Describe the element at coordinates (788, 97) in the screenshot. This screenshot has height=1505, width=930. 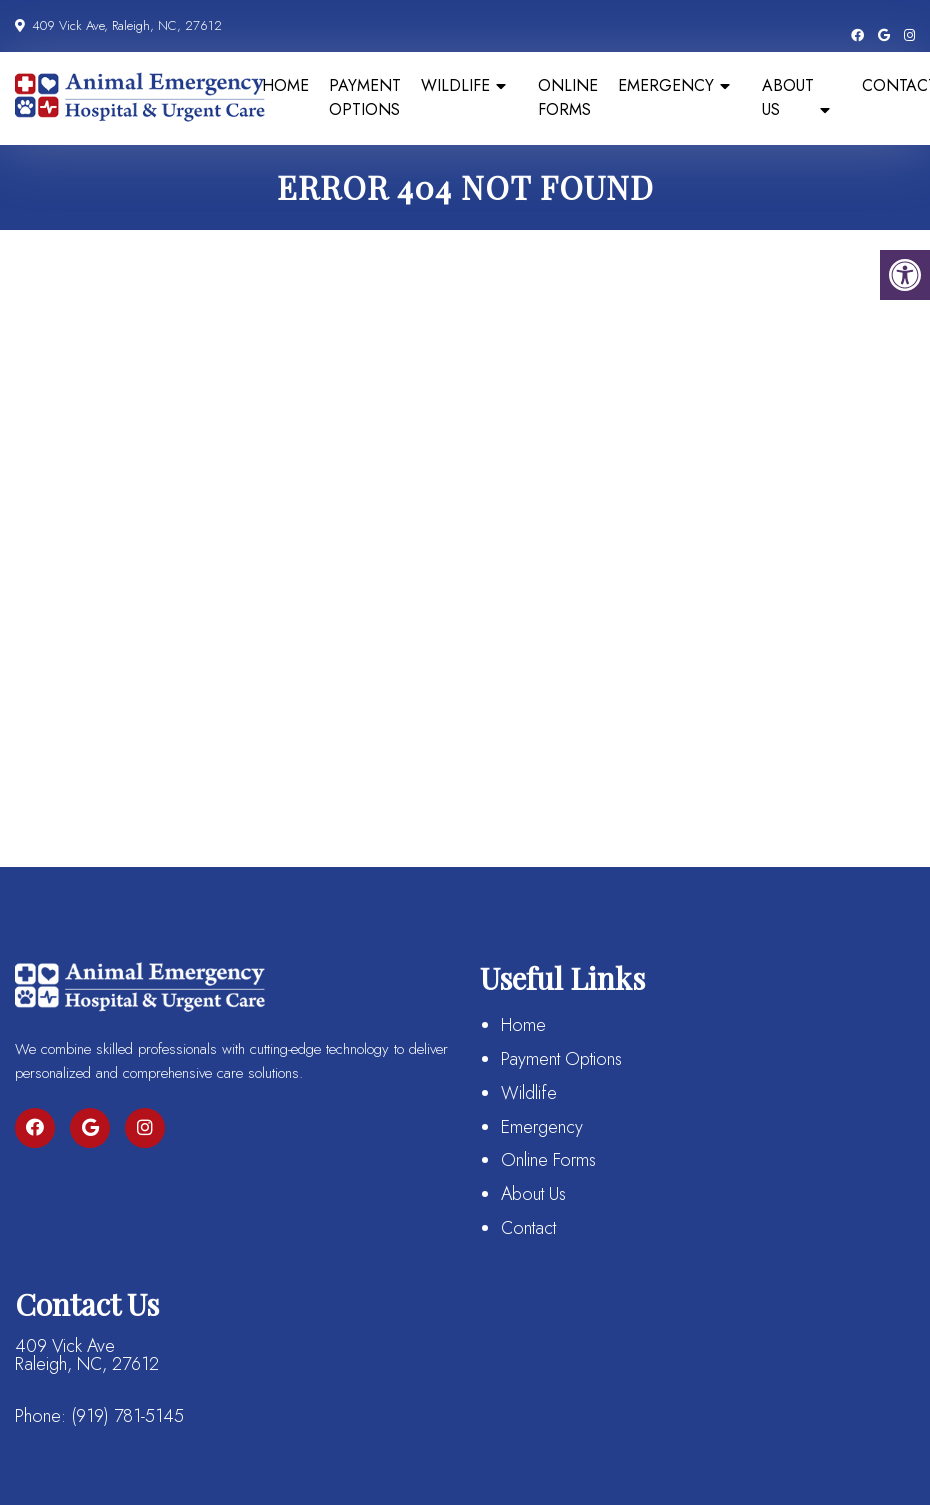
I see `About Us` at that location.